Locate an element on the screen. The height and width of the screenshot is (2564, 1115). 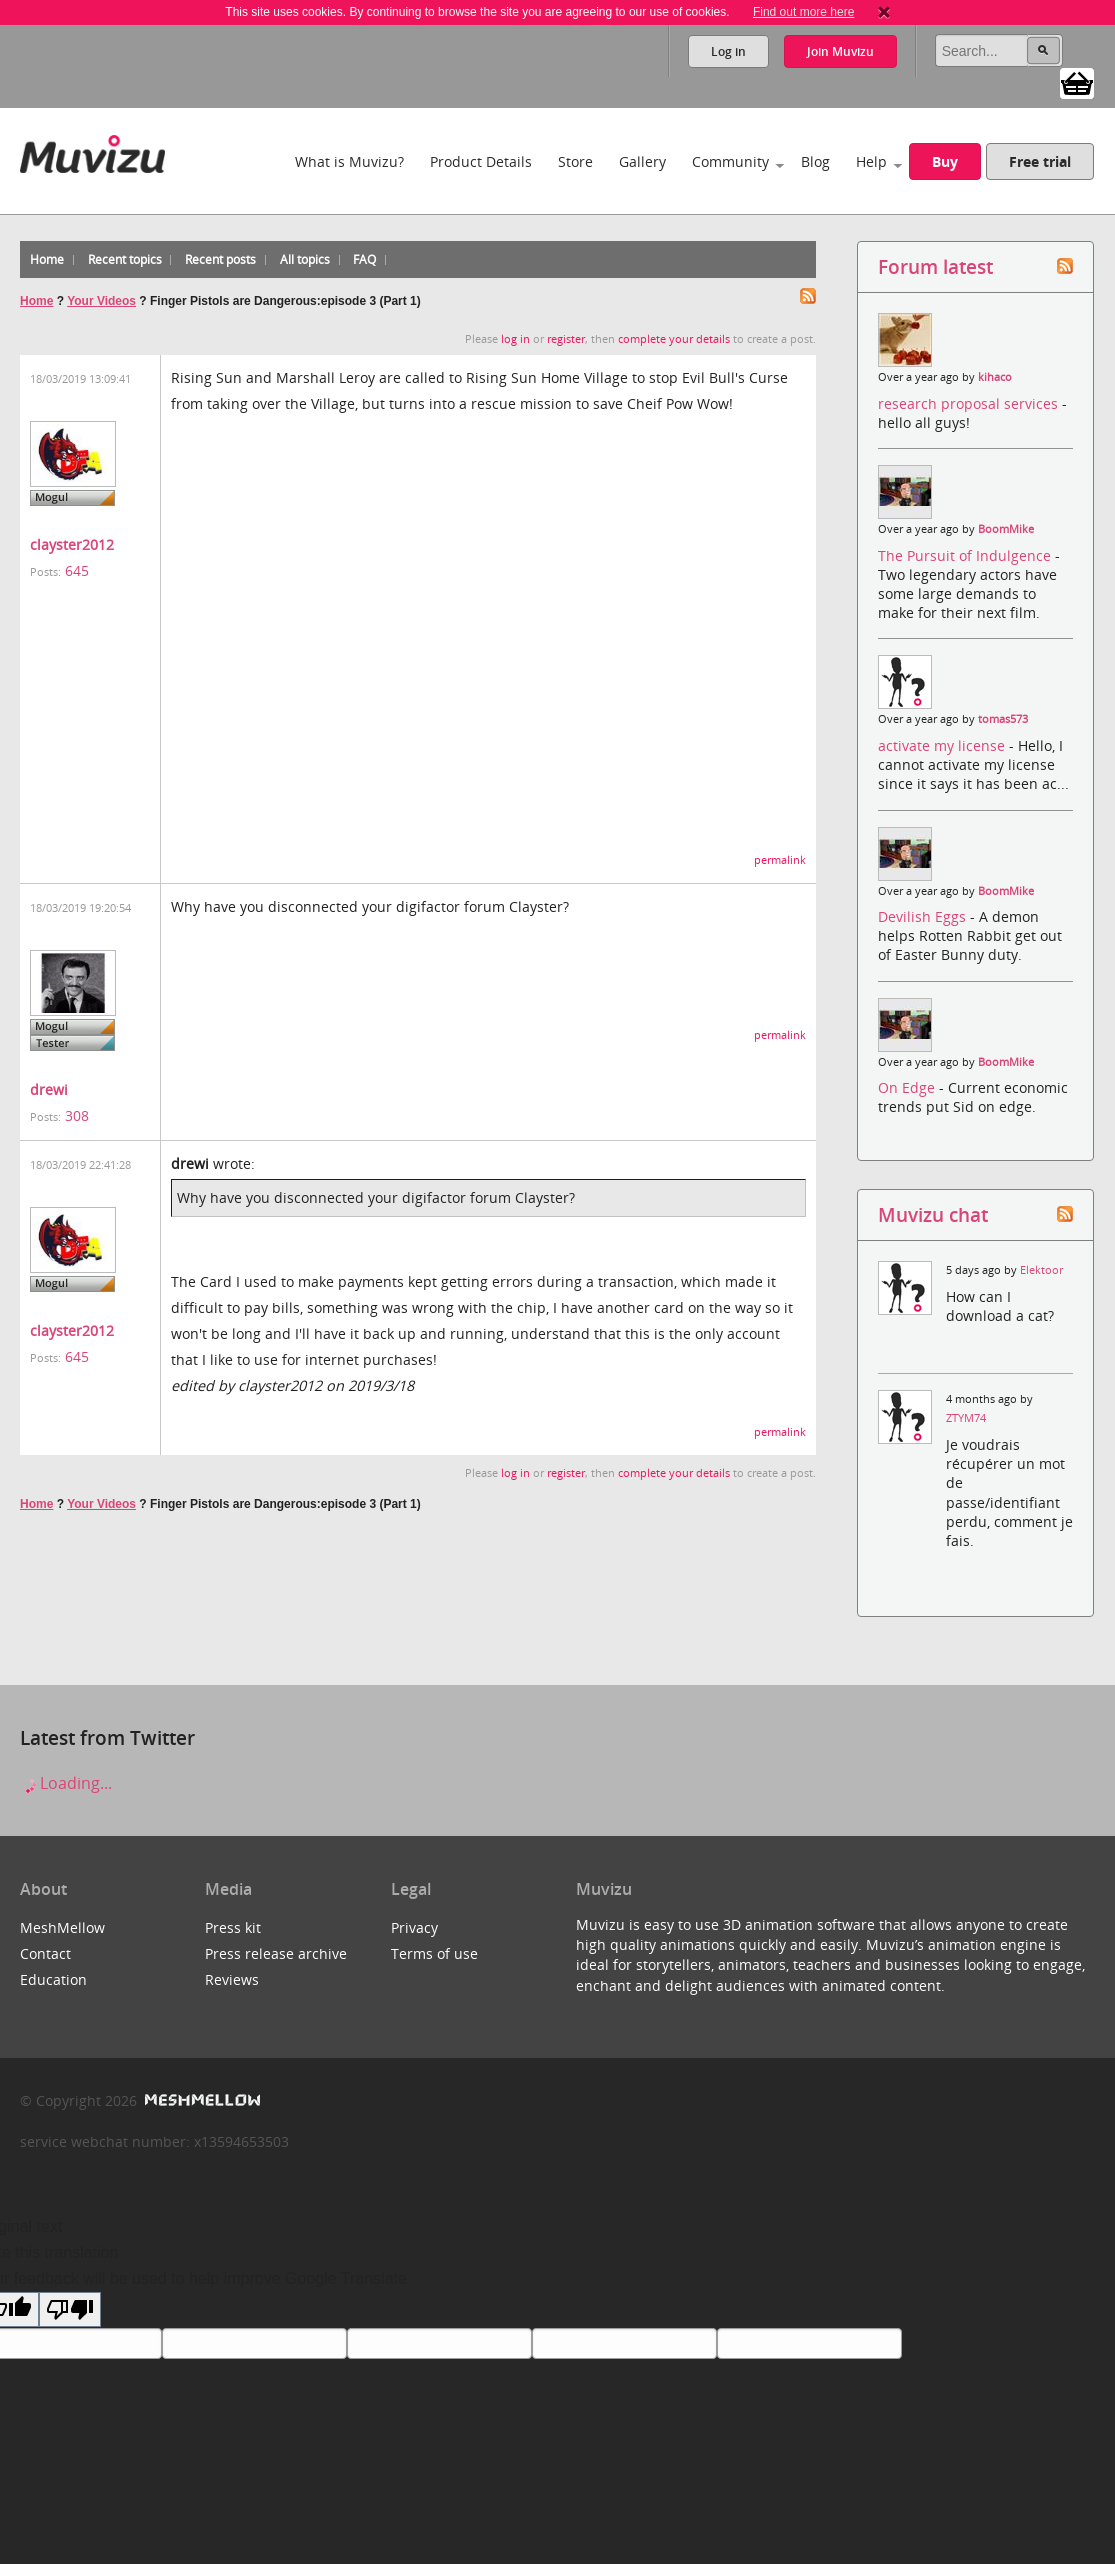
Devilish Eggs is located at coordinates (924, 916).